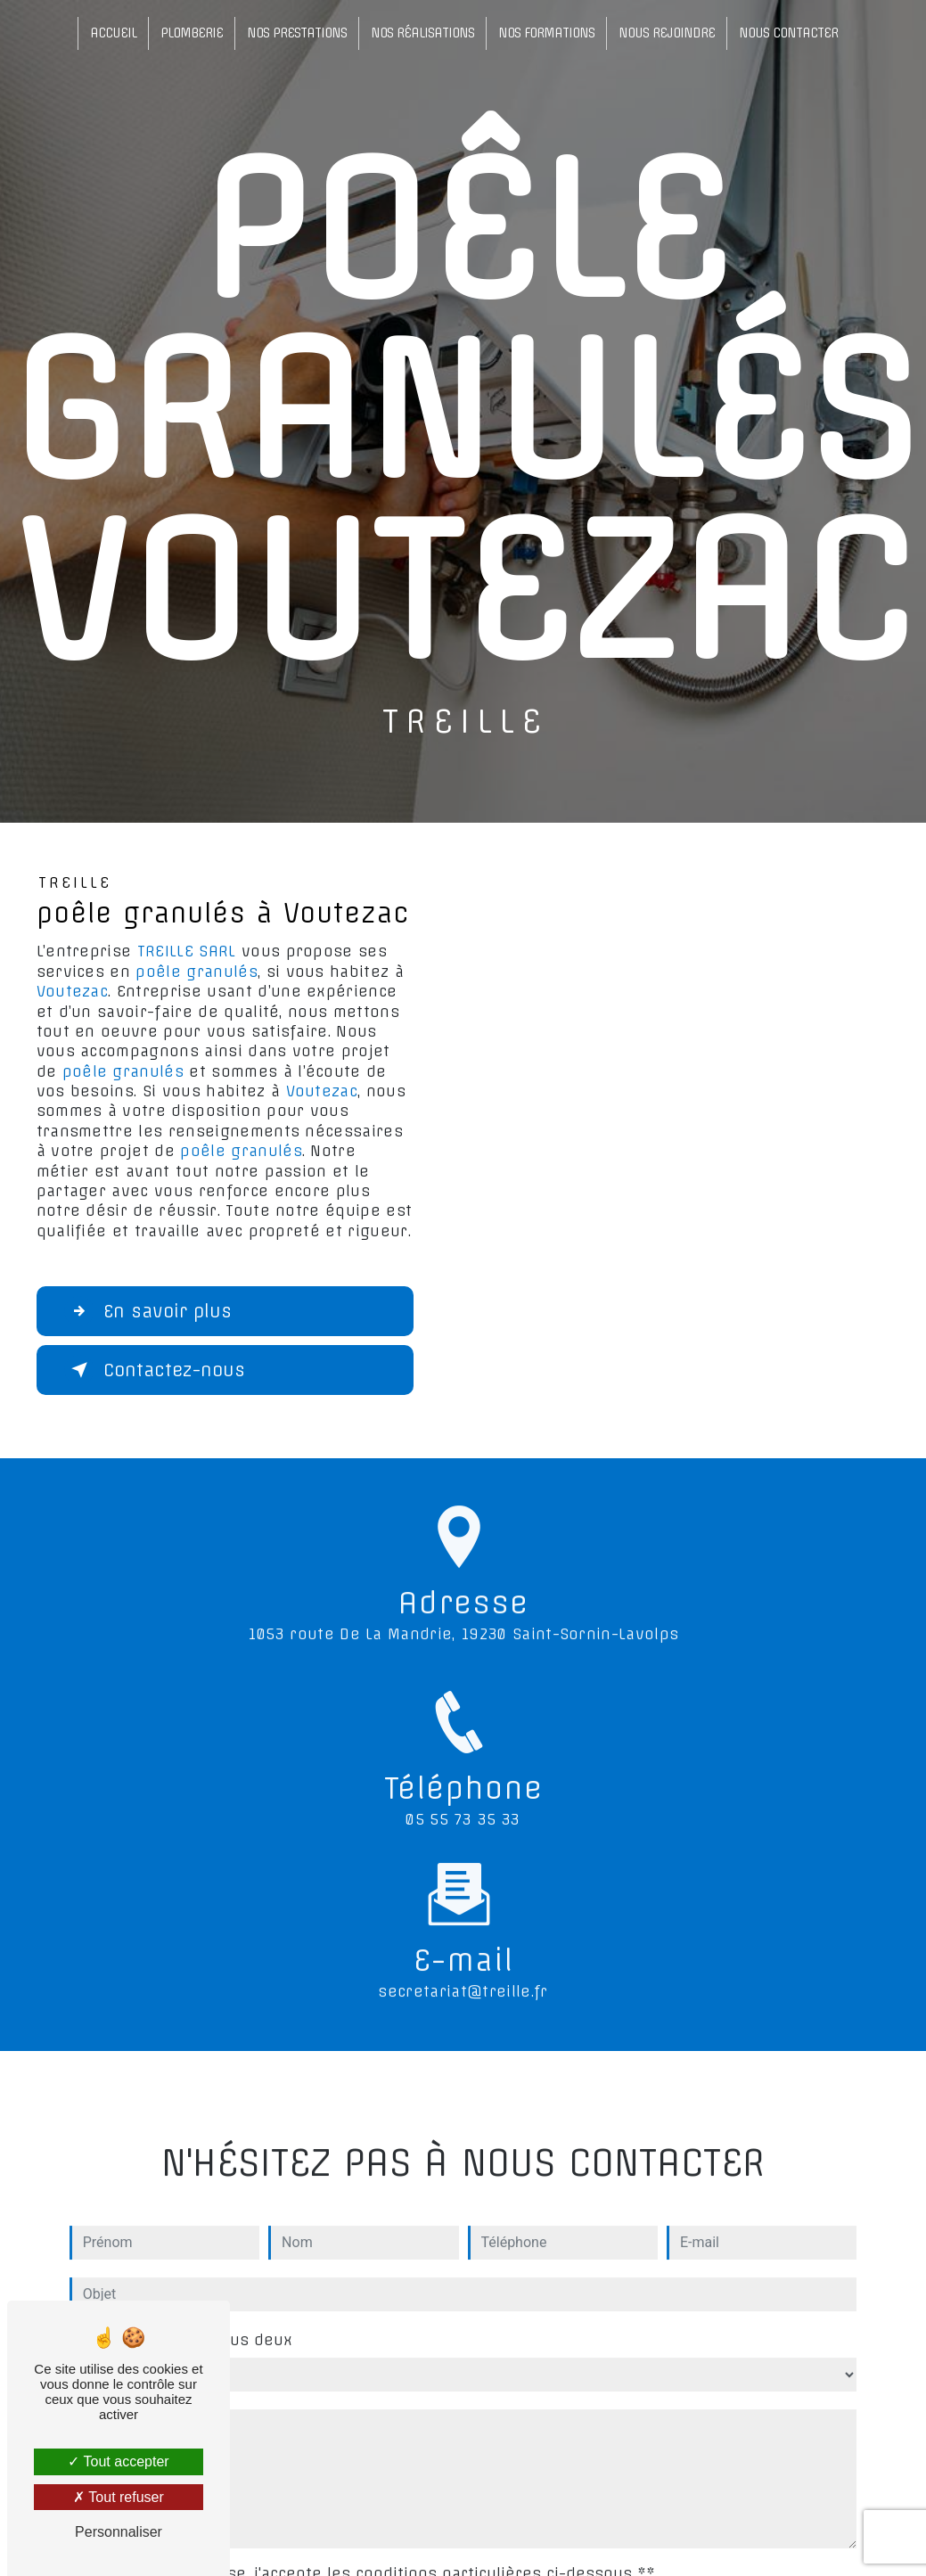  I want to click on Plomberie, so click(191, 33).